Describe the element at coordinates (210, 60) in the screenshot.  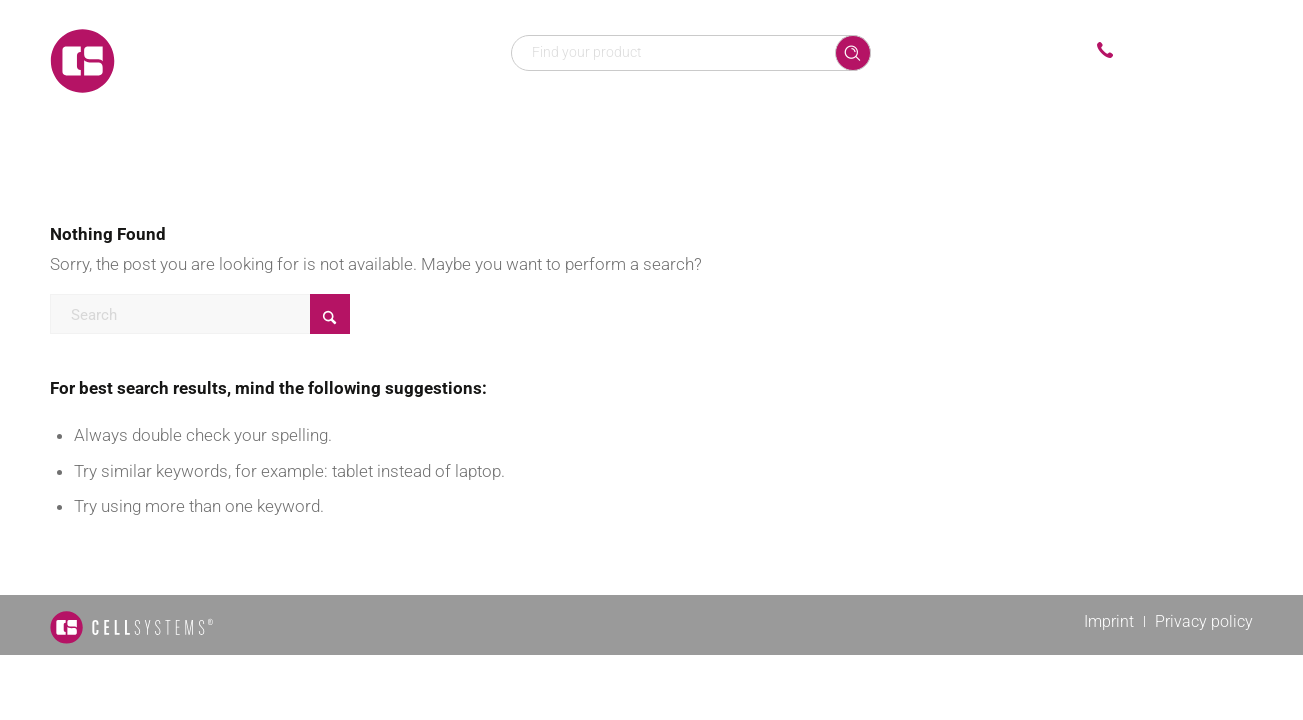
I see `[Logo CellSystems White]` at that location.